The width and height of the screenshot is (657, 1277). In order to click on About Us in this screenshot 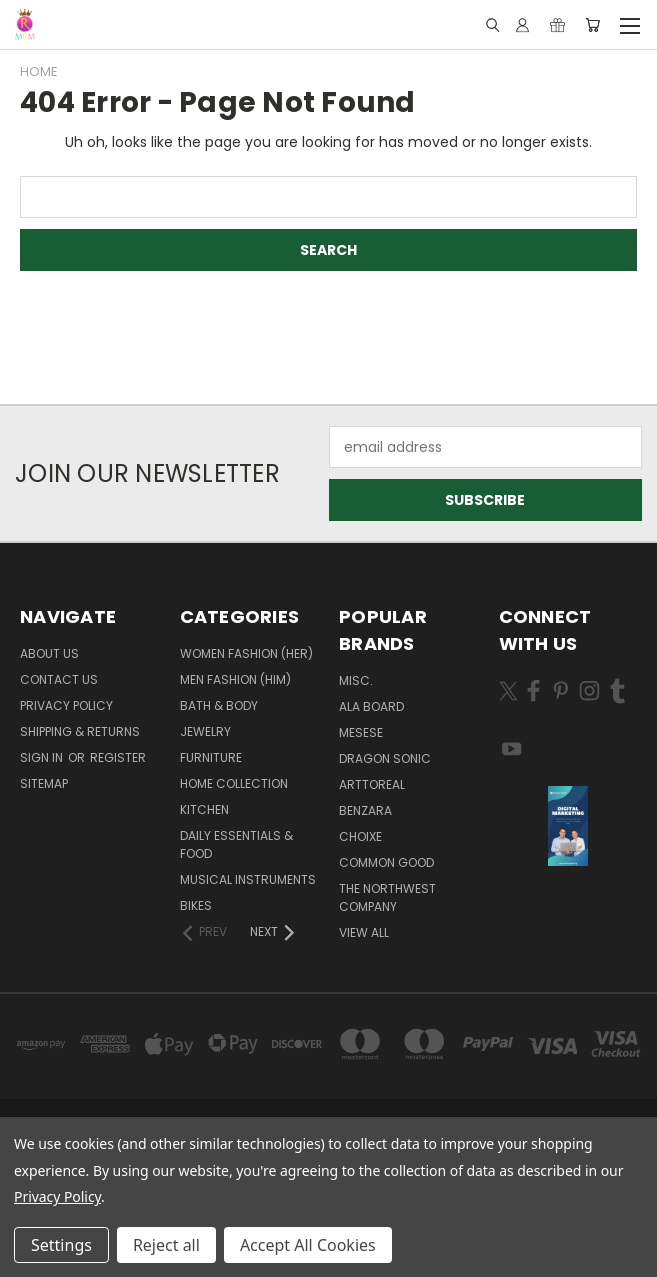, I will do `click(49, 653)`.